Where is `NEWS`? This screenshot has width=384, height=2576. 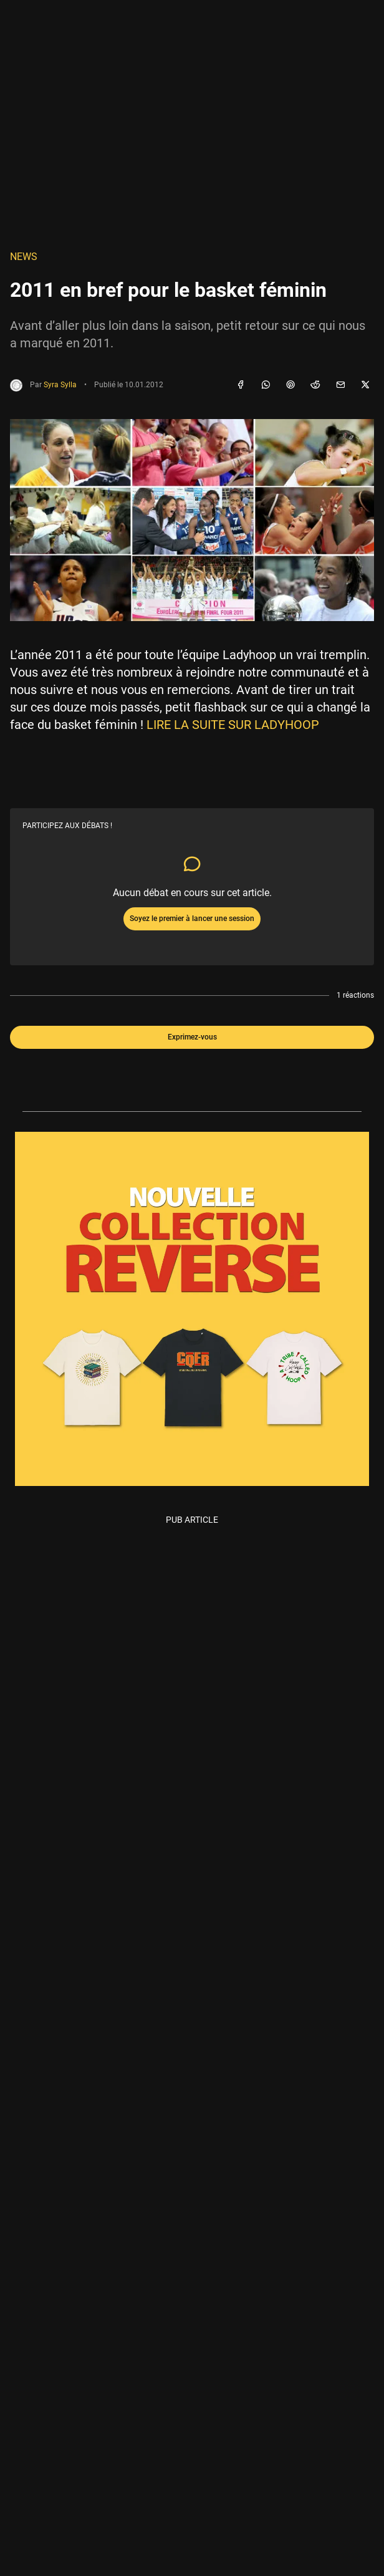
NEWS is located at coordinates (23, 257).